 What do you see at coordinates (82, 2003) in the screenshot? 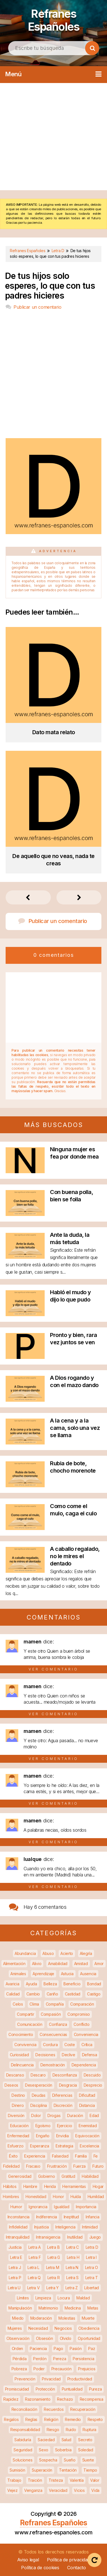
I see `Comparación` at bounding box center [82, 2003].